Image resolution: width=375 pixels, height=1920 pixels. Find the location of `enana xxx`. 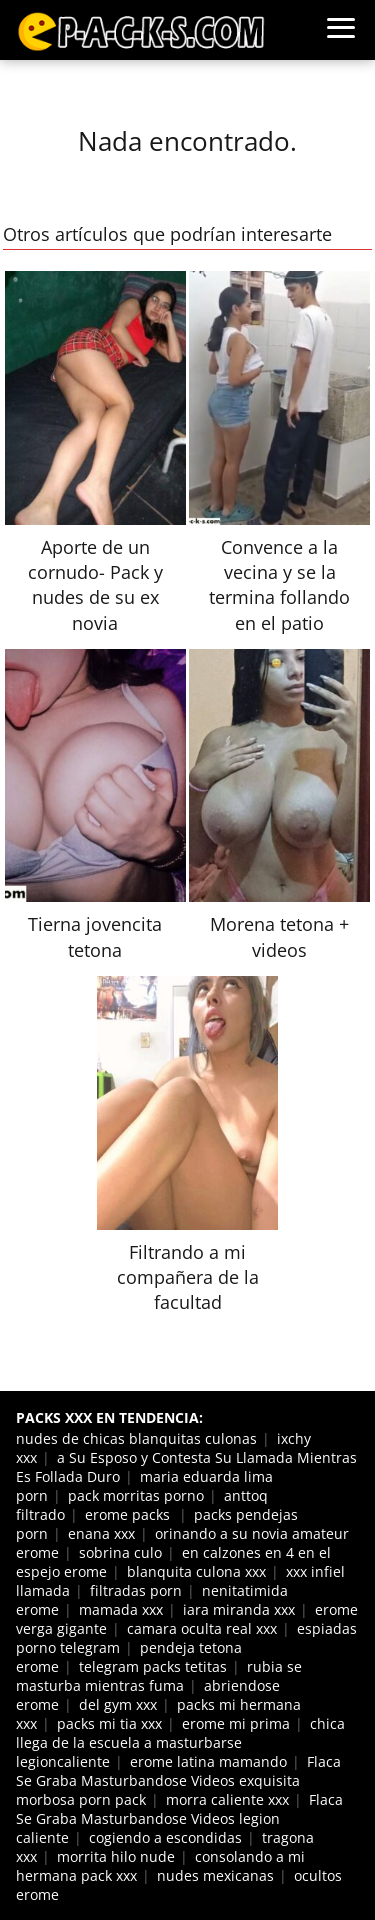

enana xxx is located at coordinates (101, 1533).